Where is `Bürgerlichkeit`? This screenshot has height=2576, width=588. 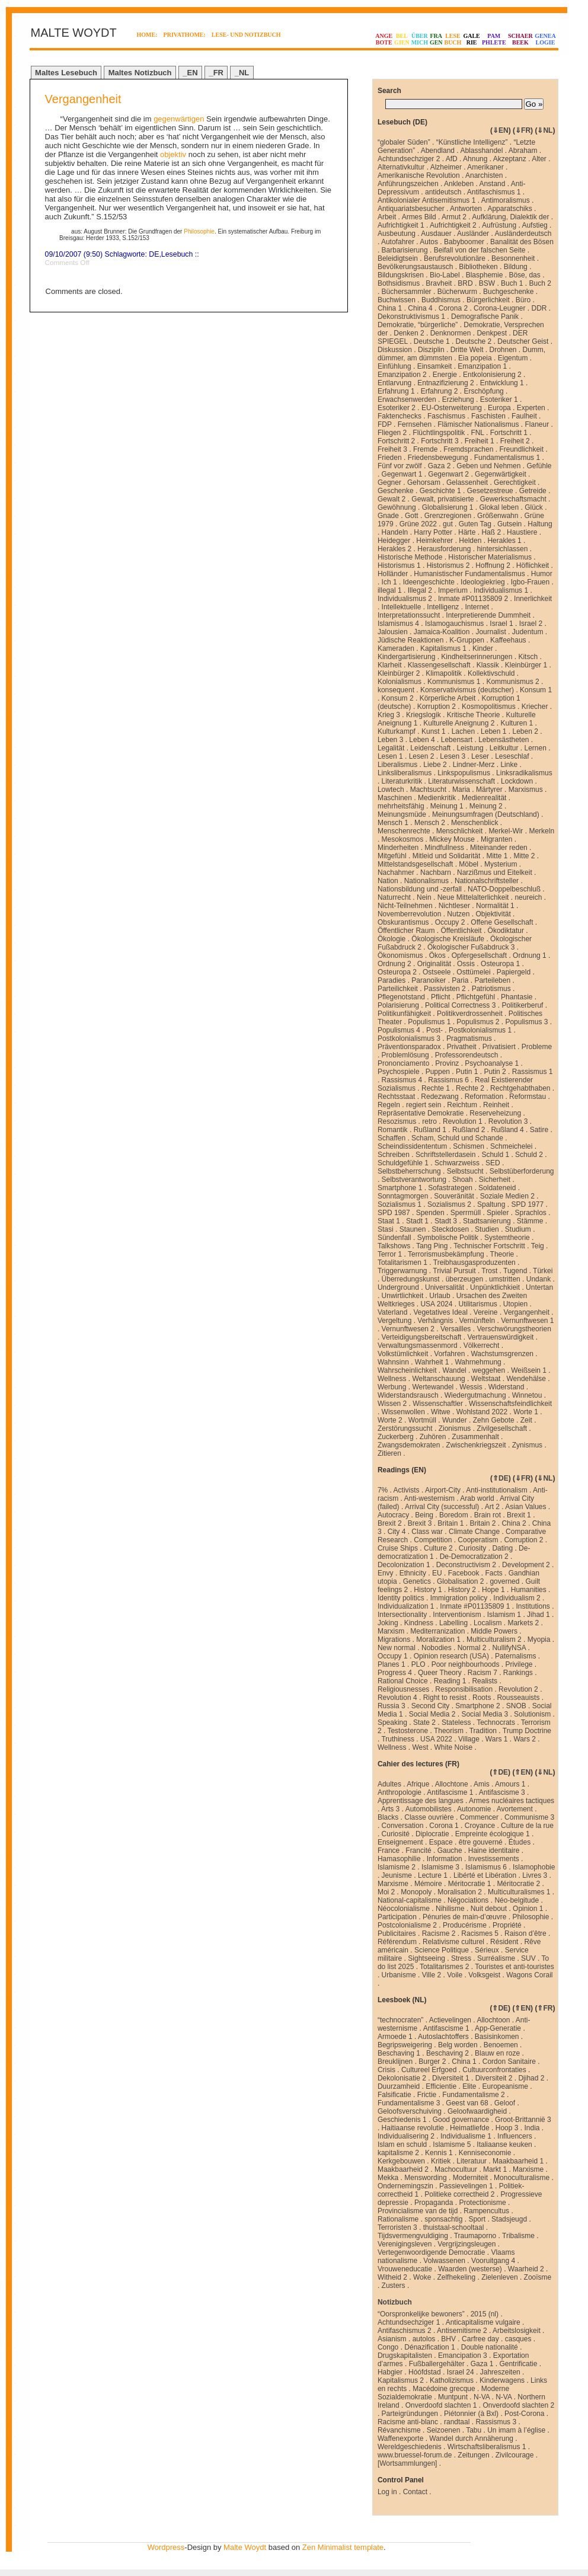
Bürgerlichkeit is located at coordinates (488, 300).